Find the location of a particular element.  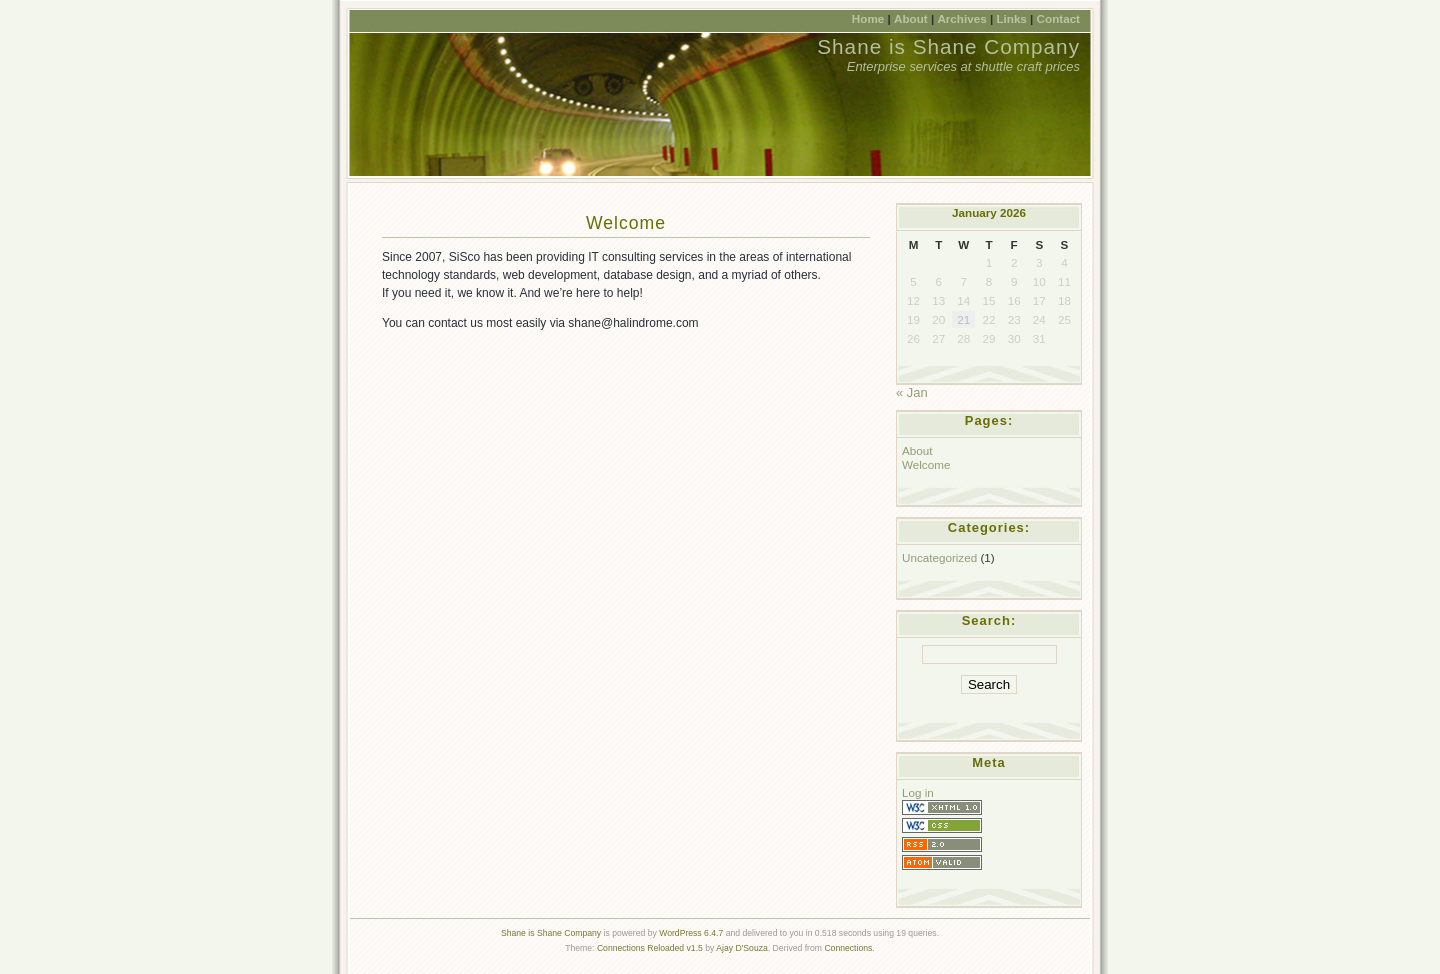

« Jan is located at coordinates (912, 392).